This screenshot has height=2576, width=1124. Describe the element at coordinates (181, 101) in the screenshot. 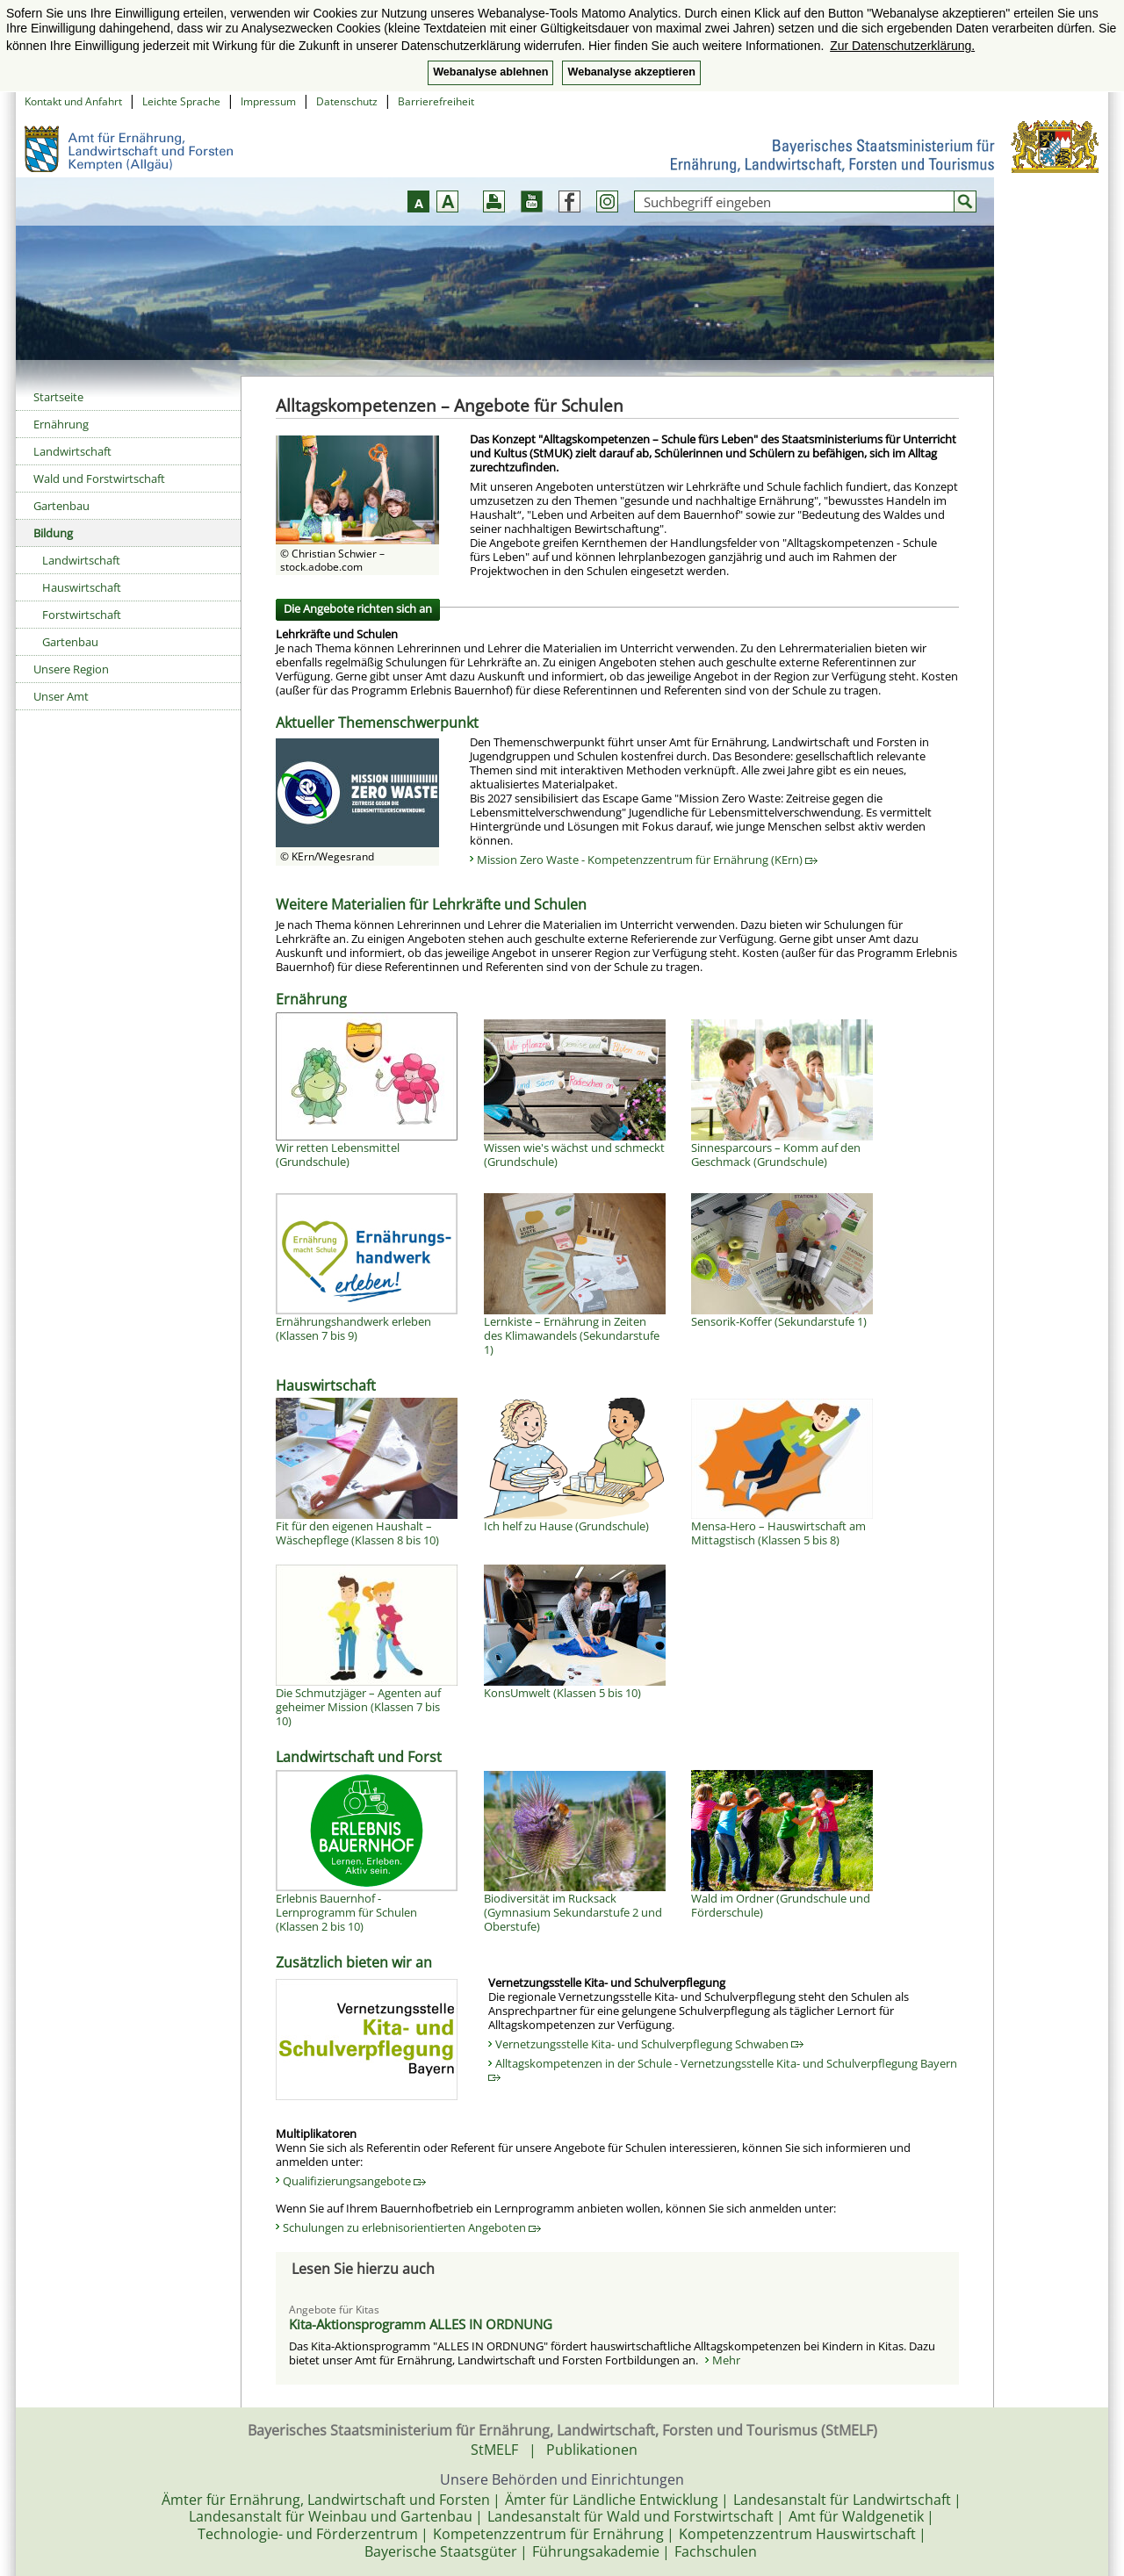

I see `Leichte Sprache` at that location.